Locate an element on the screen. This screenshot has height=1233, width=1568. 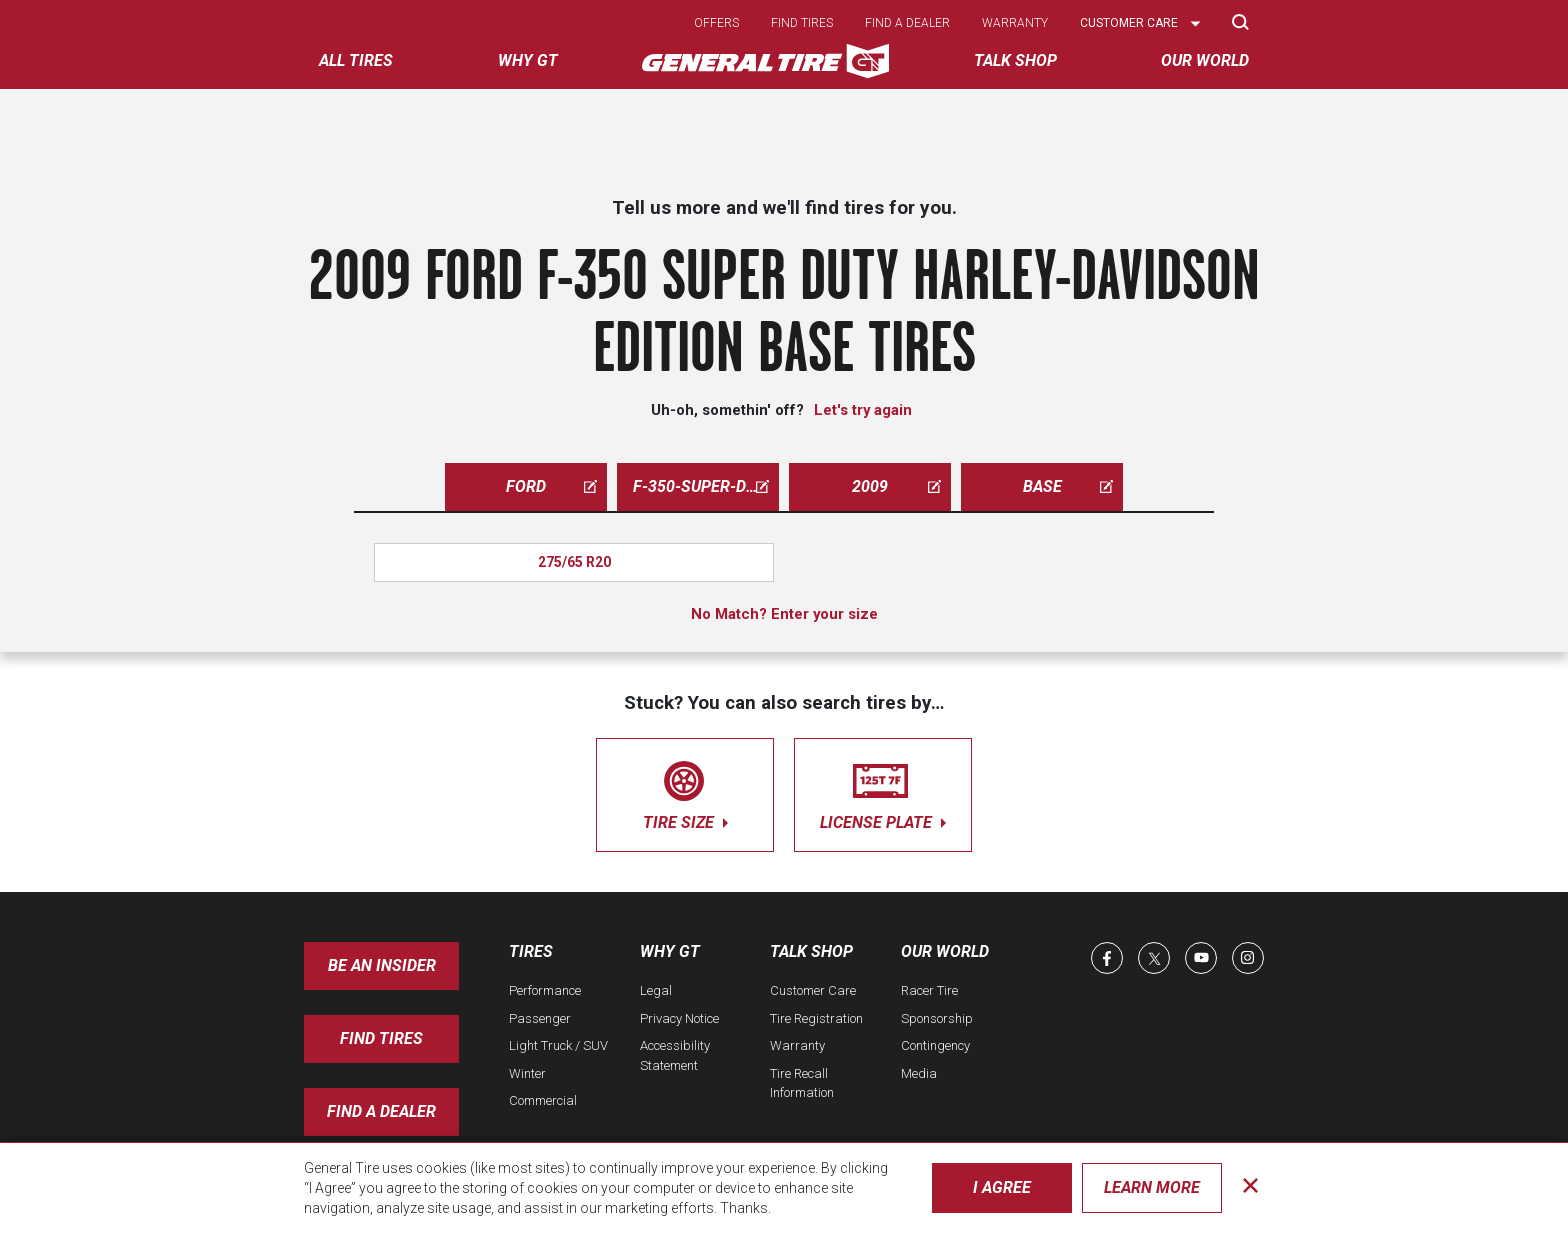
license plate is located at coordinates (883, 791).